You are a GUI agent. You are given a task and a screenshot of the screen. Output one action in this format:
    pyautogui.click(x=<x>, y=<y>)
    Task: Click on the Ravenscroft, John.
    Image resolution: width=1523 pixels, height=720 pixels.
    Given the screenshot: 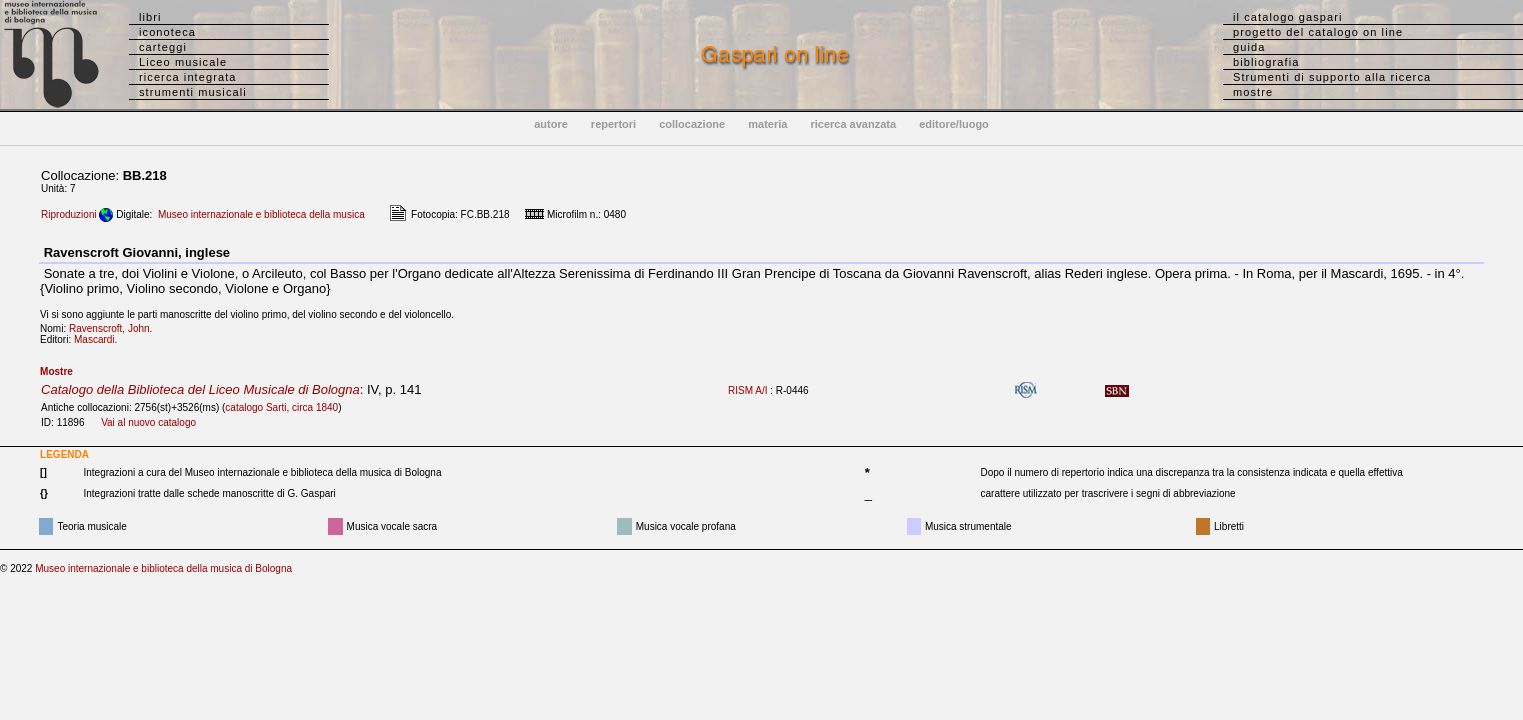 What is the action you would take?
    pyautogui.click(x=115, y=328)
    